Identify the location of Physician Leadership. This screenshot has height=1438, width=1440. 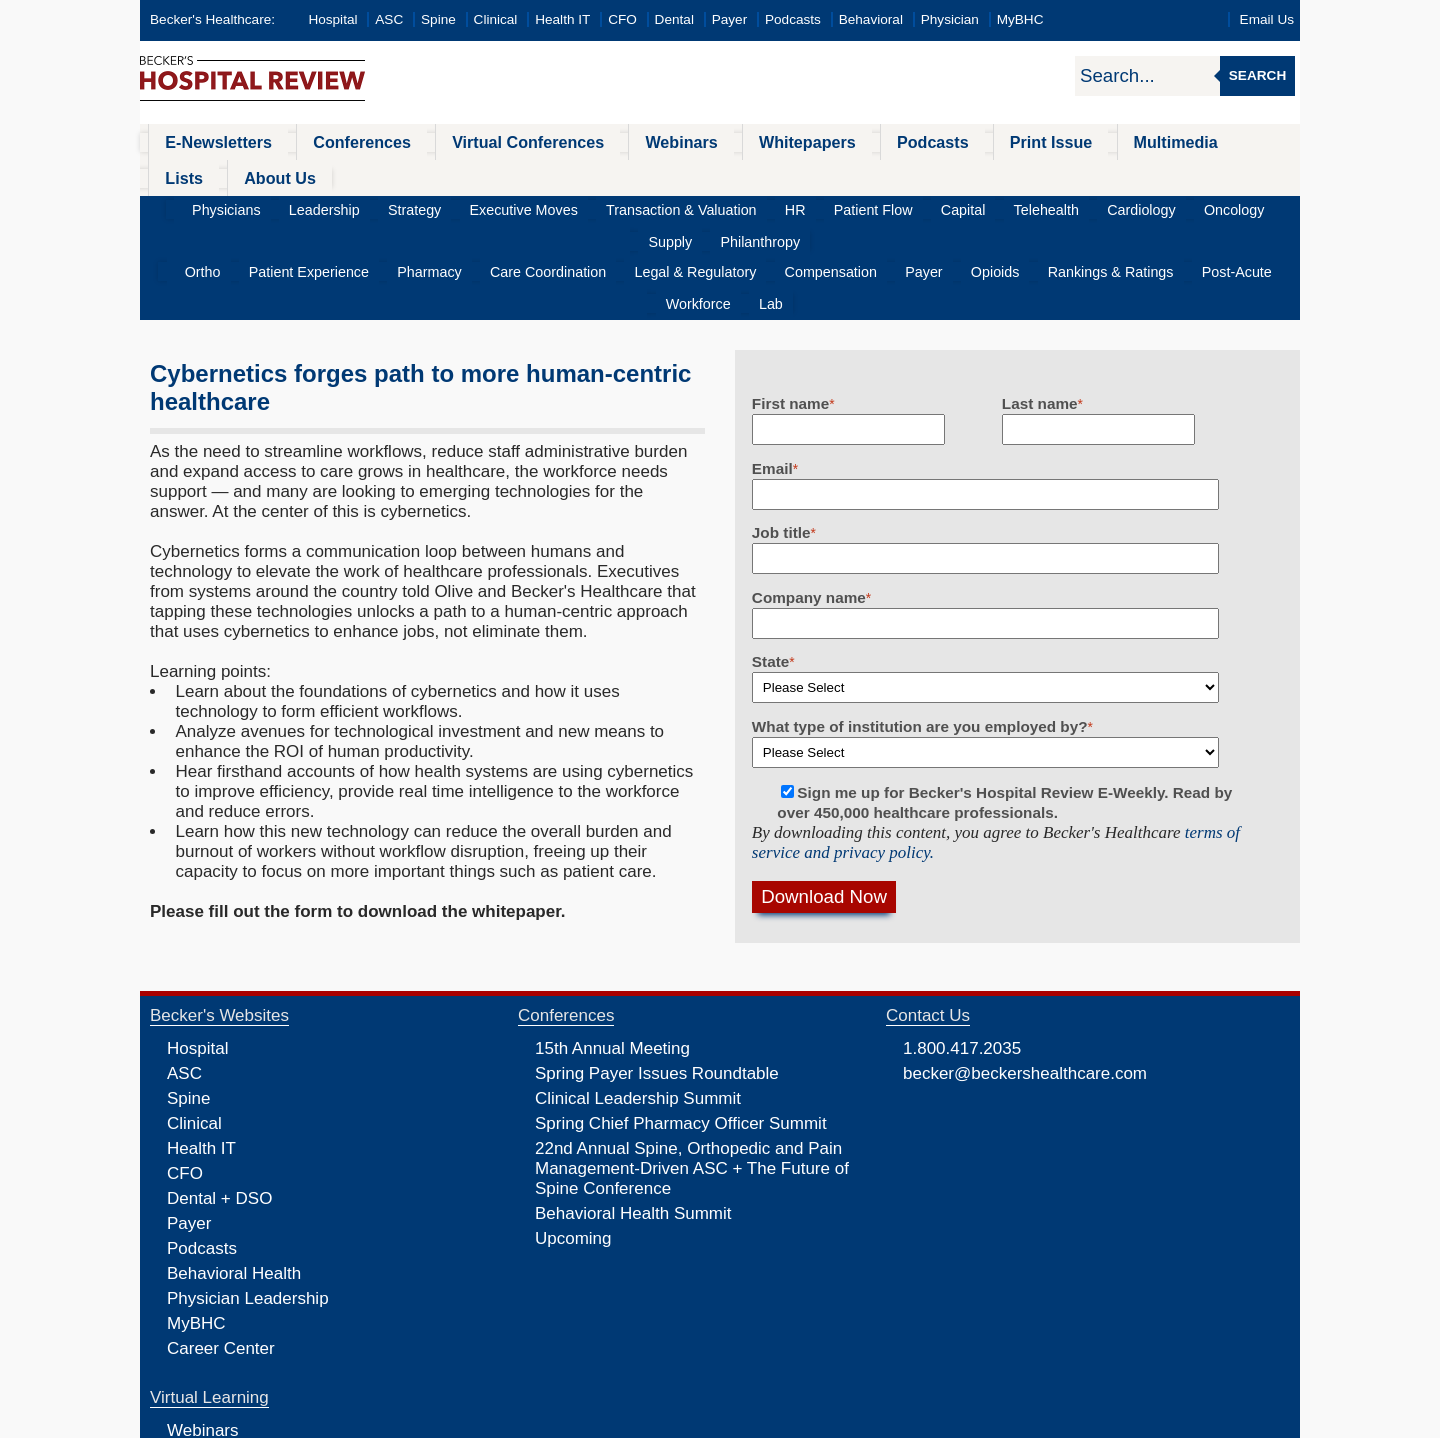
(248, 1201).